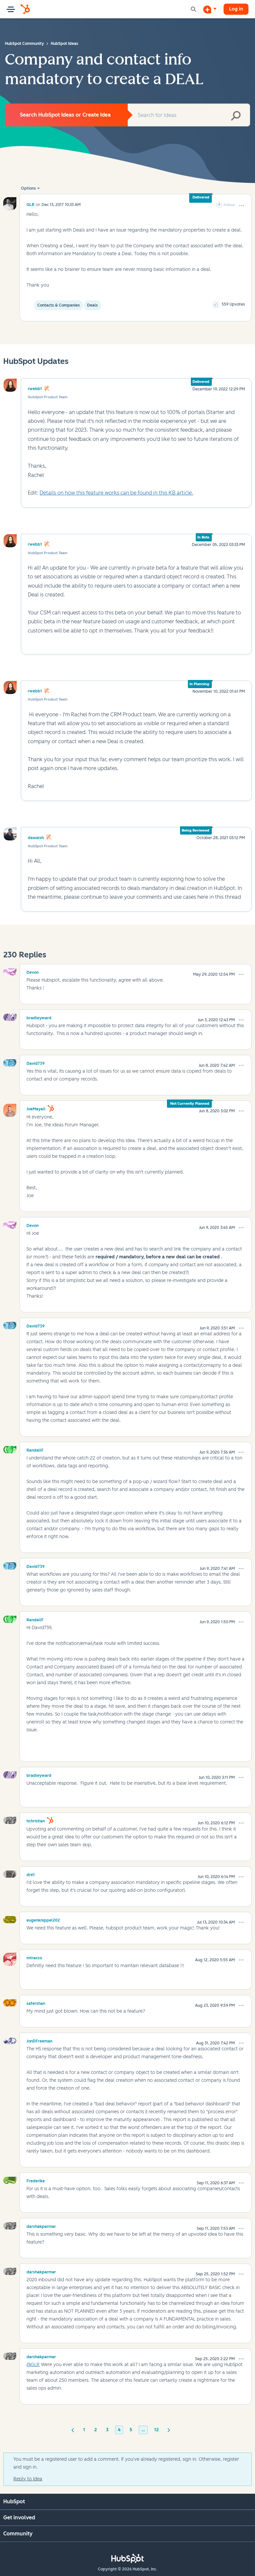  What do you see at coordinates (241, 205) in the screenshot?
I see `[button]` at bounding box center [241, 205].